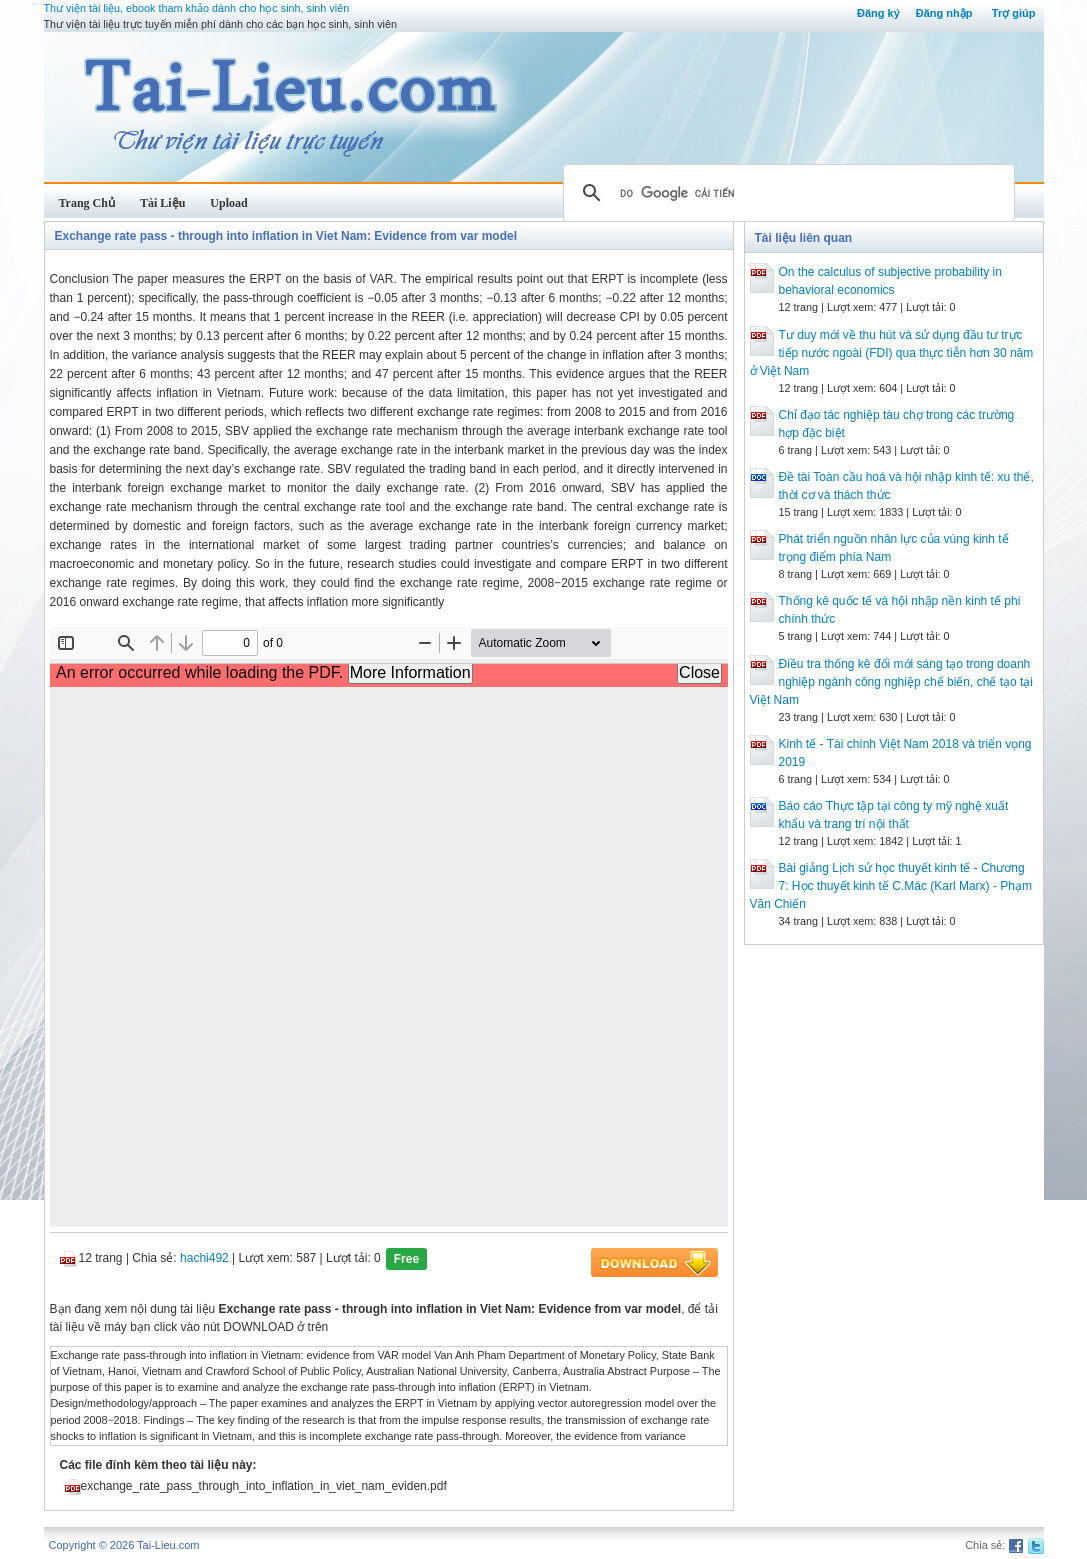 The image size is (1087, 1559). What do you see at coordinates (944, 13) in the screenshot?
I see `Đăng nhập` at bounding box center [944, 13].